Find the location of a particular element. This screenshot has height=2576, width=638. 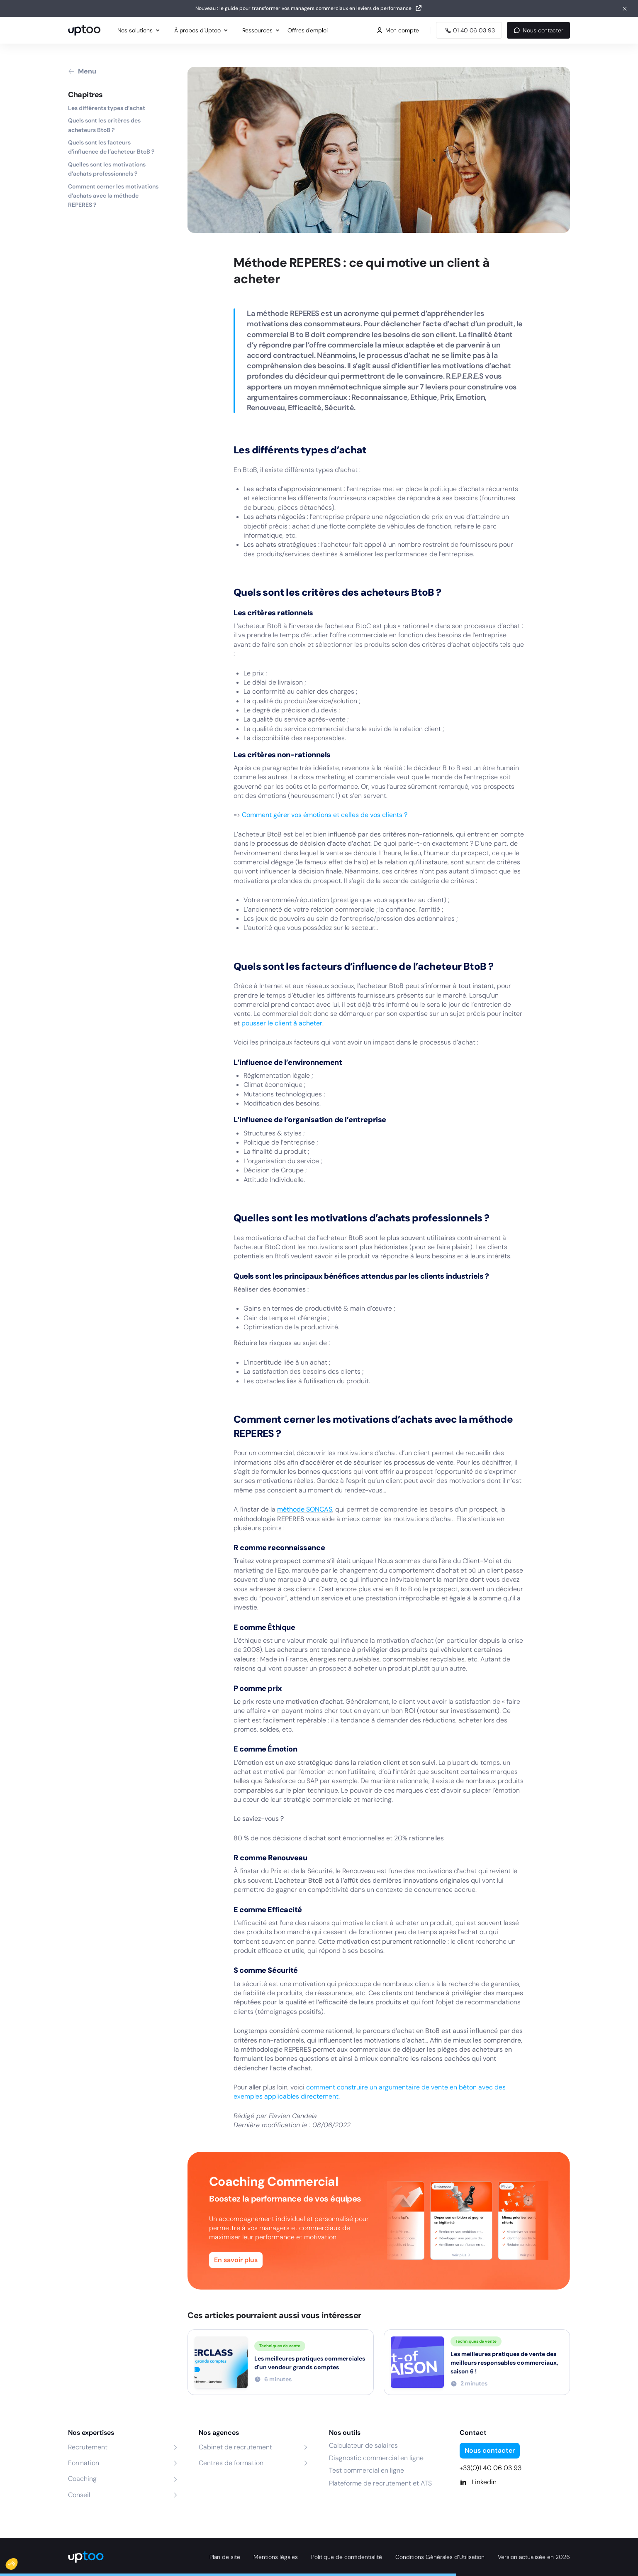

Recrutement is located at coordinates (87, 2447).